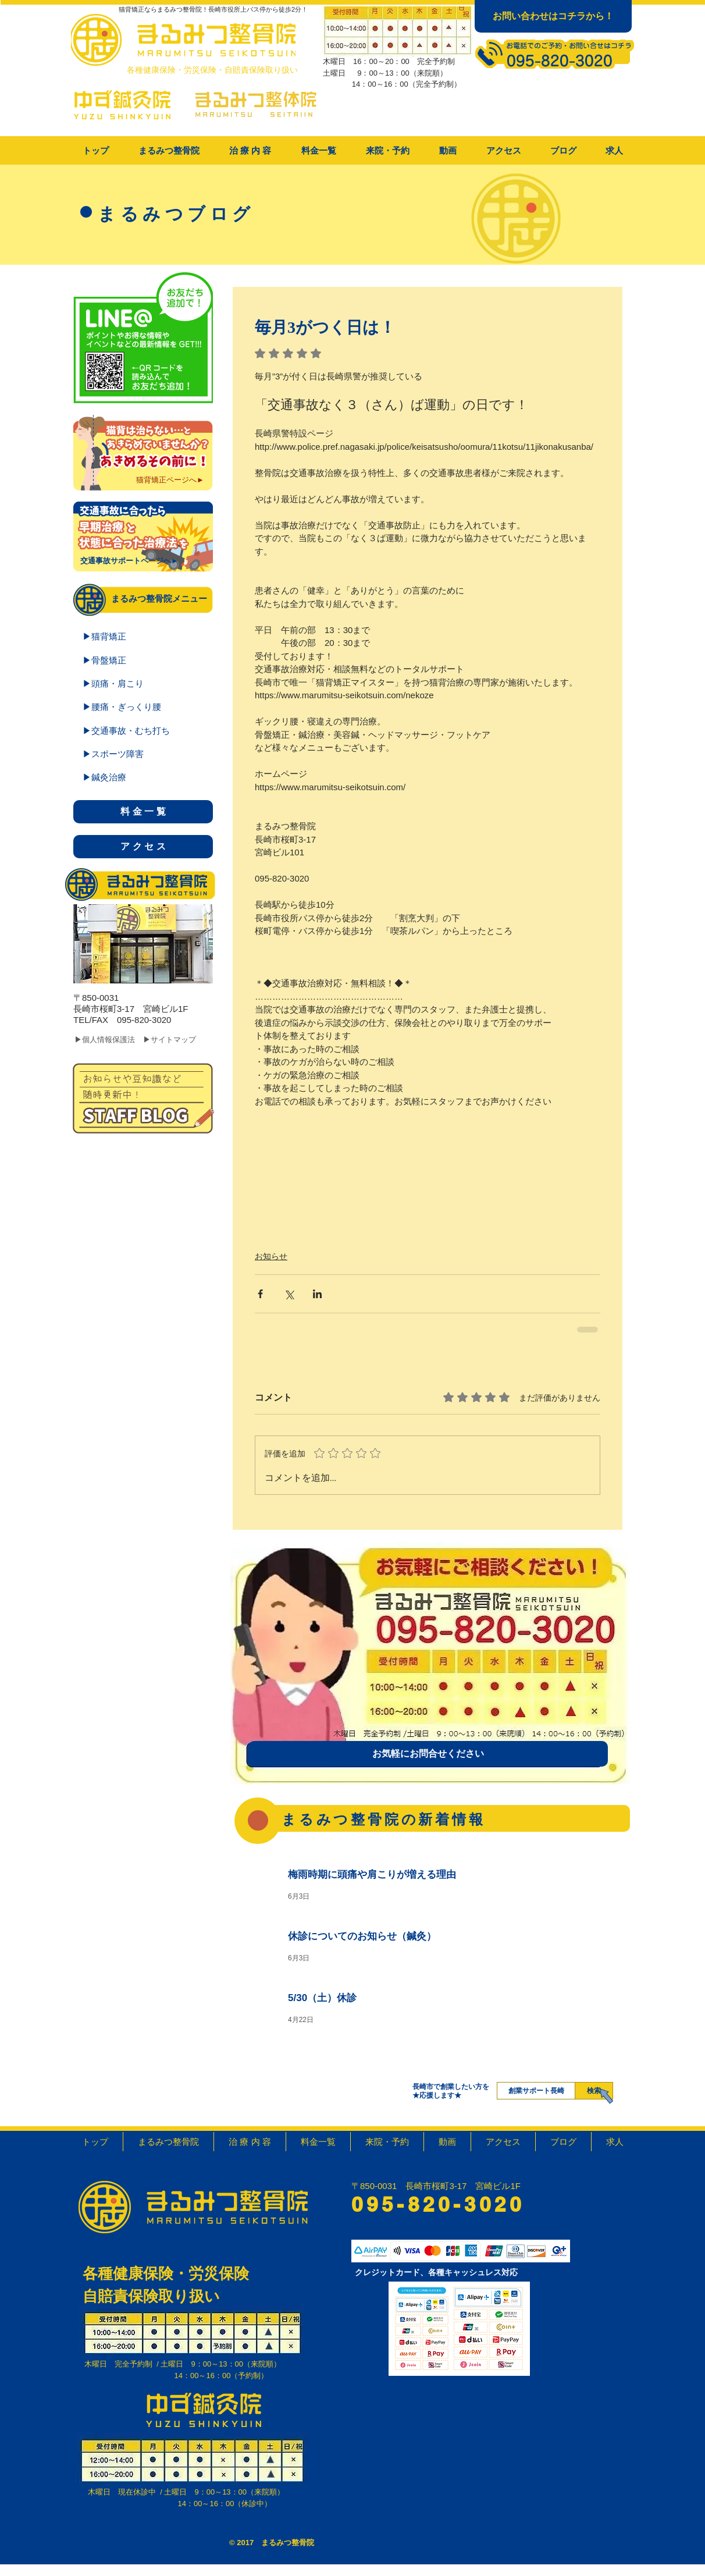 This screenshot has height=2576, width=705. I want to click on [検索], so click(594, 2090).